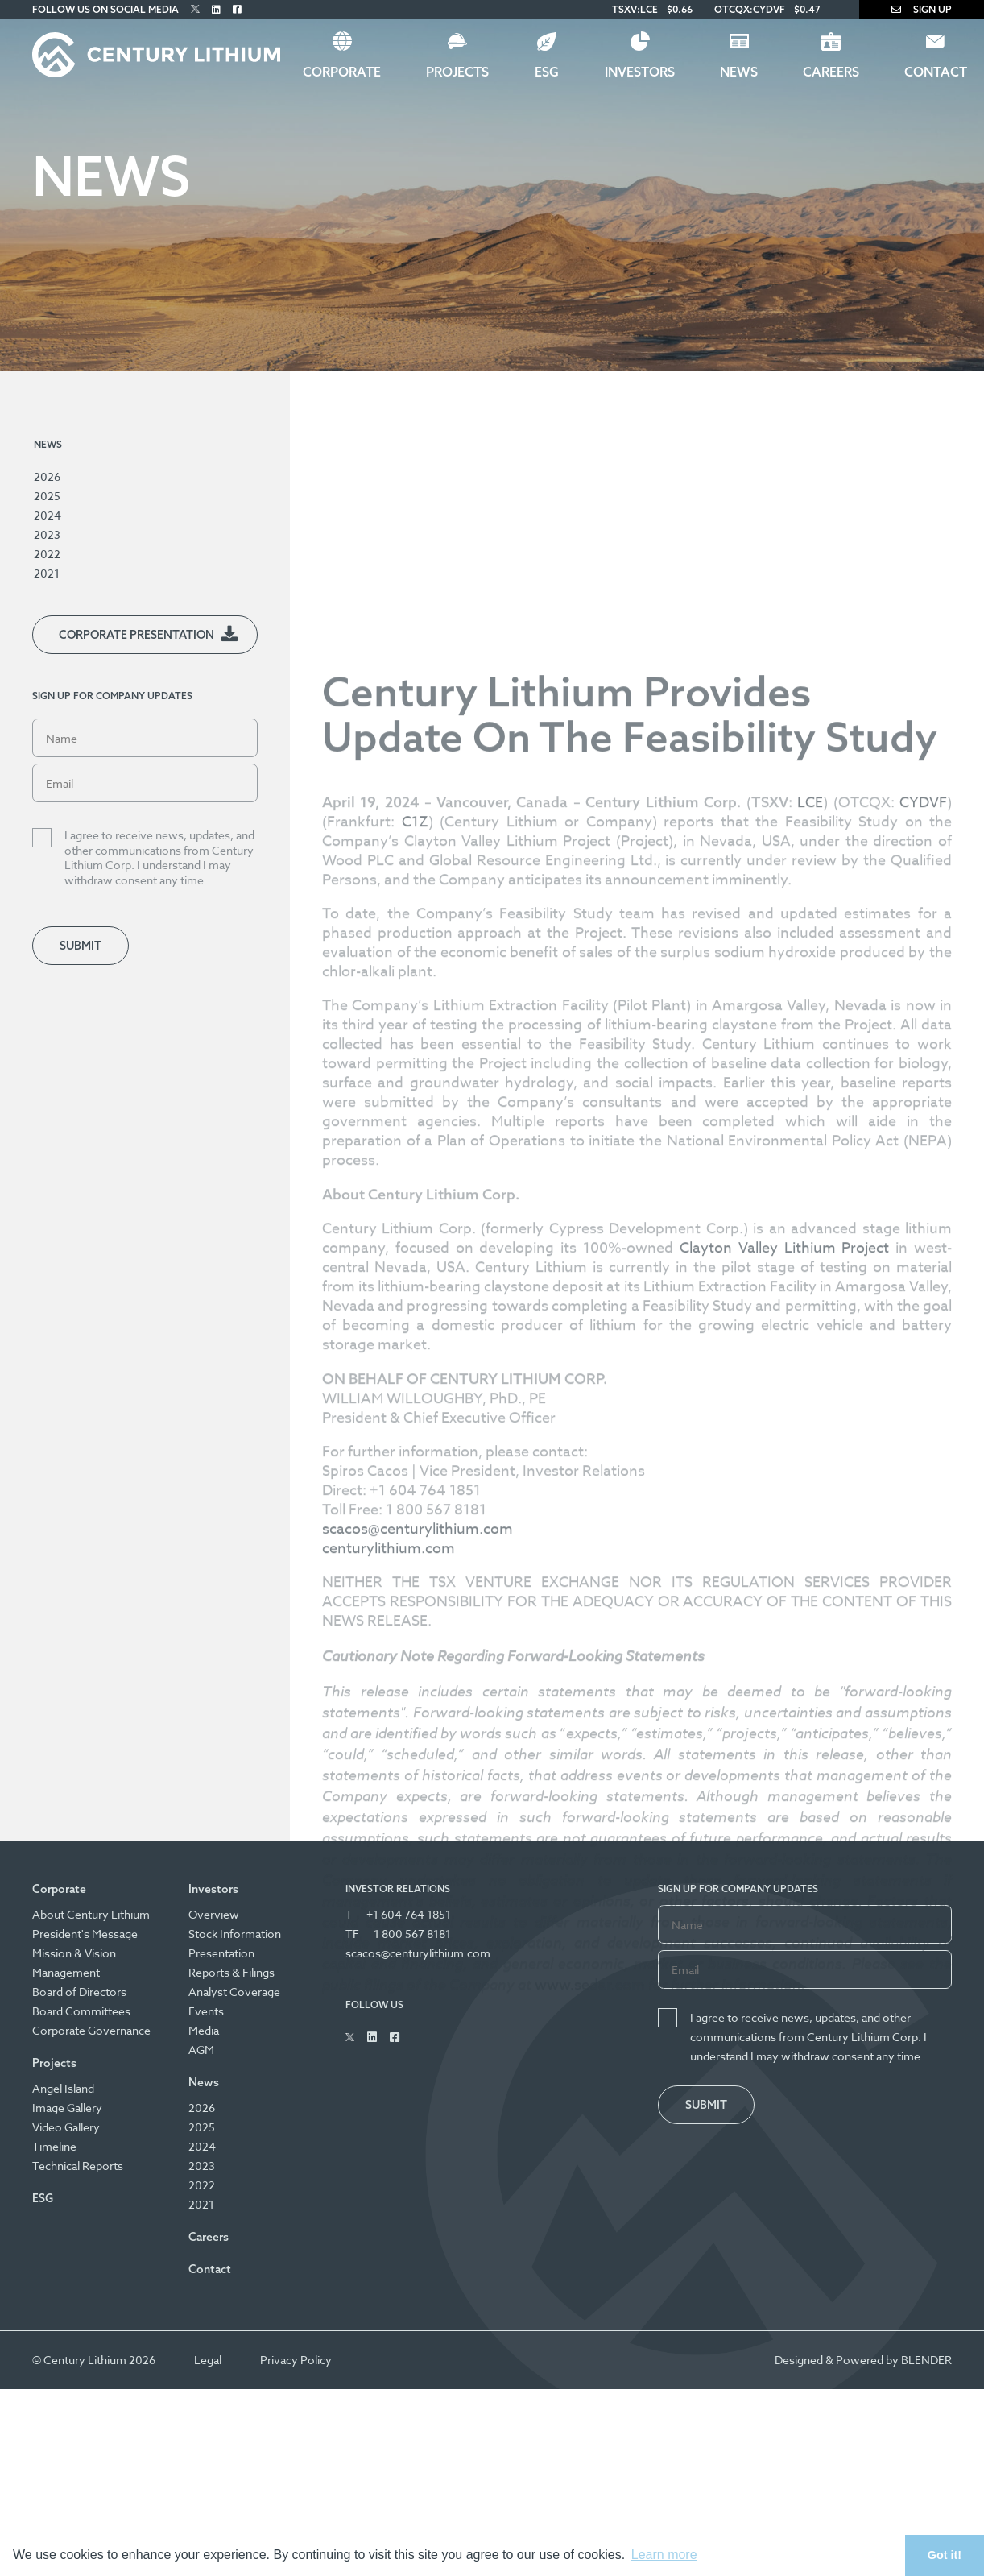 This screenshot has width=984, height=2576. What do you see at coordinates (749, 9) in the screenshot?
I see `OTCQX:CYDVF` at bounding box center [749, 9].